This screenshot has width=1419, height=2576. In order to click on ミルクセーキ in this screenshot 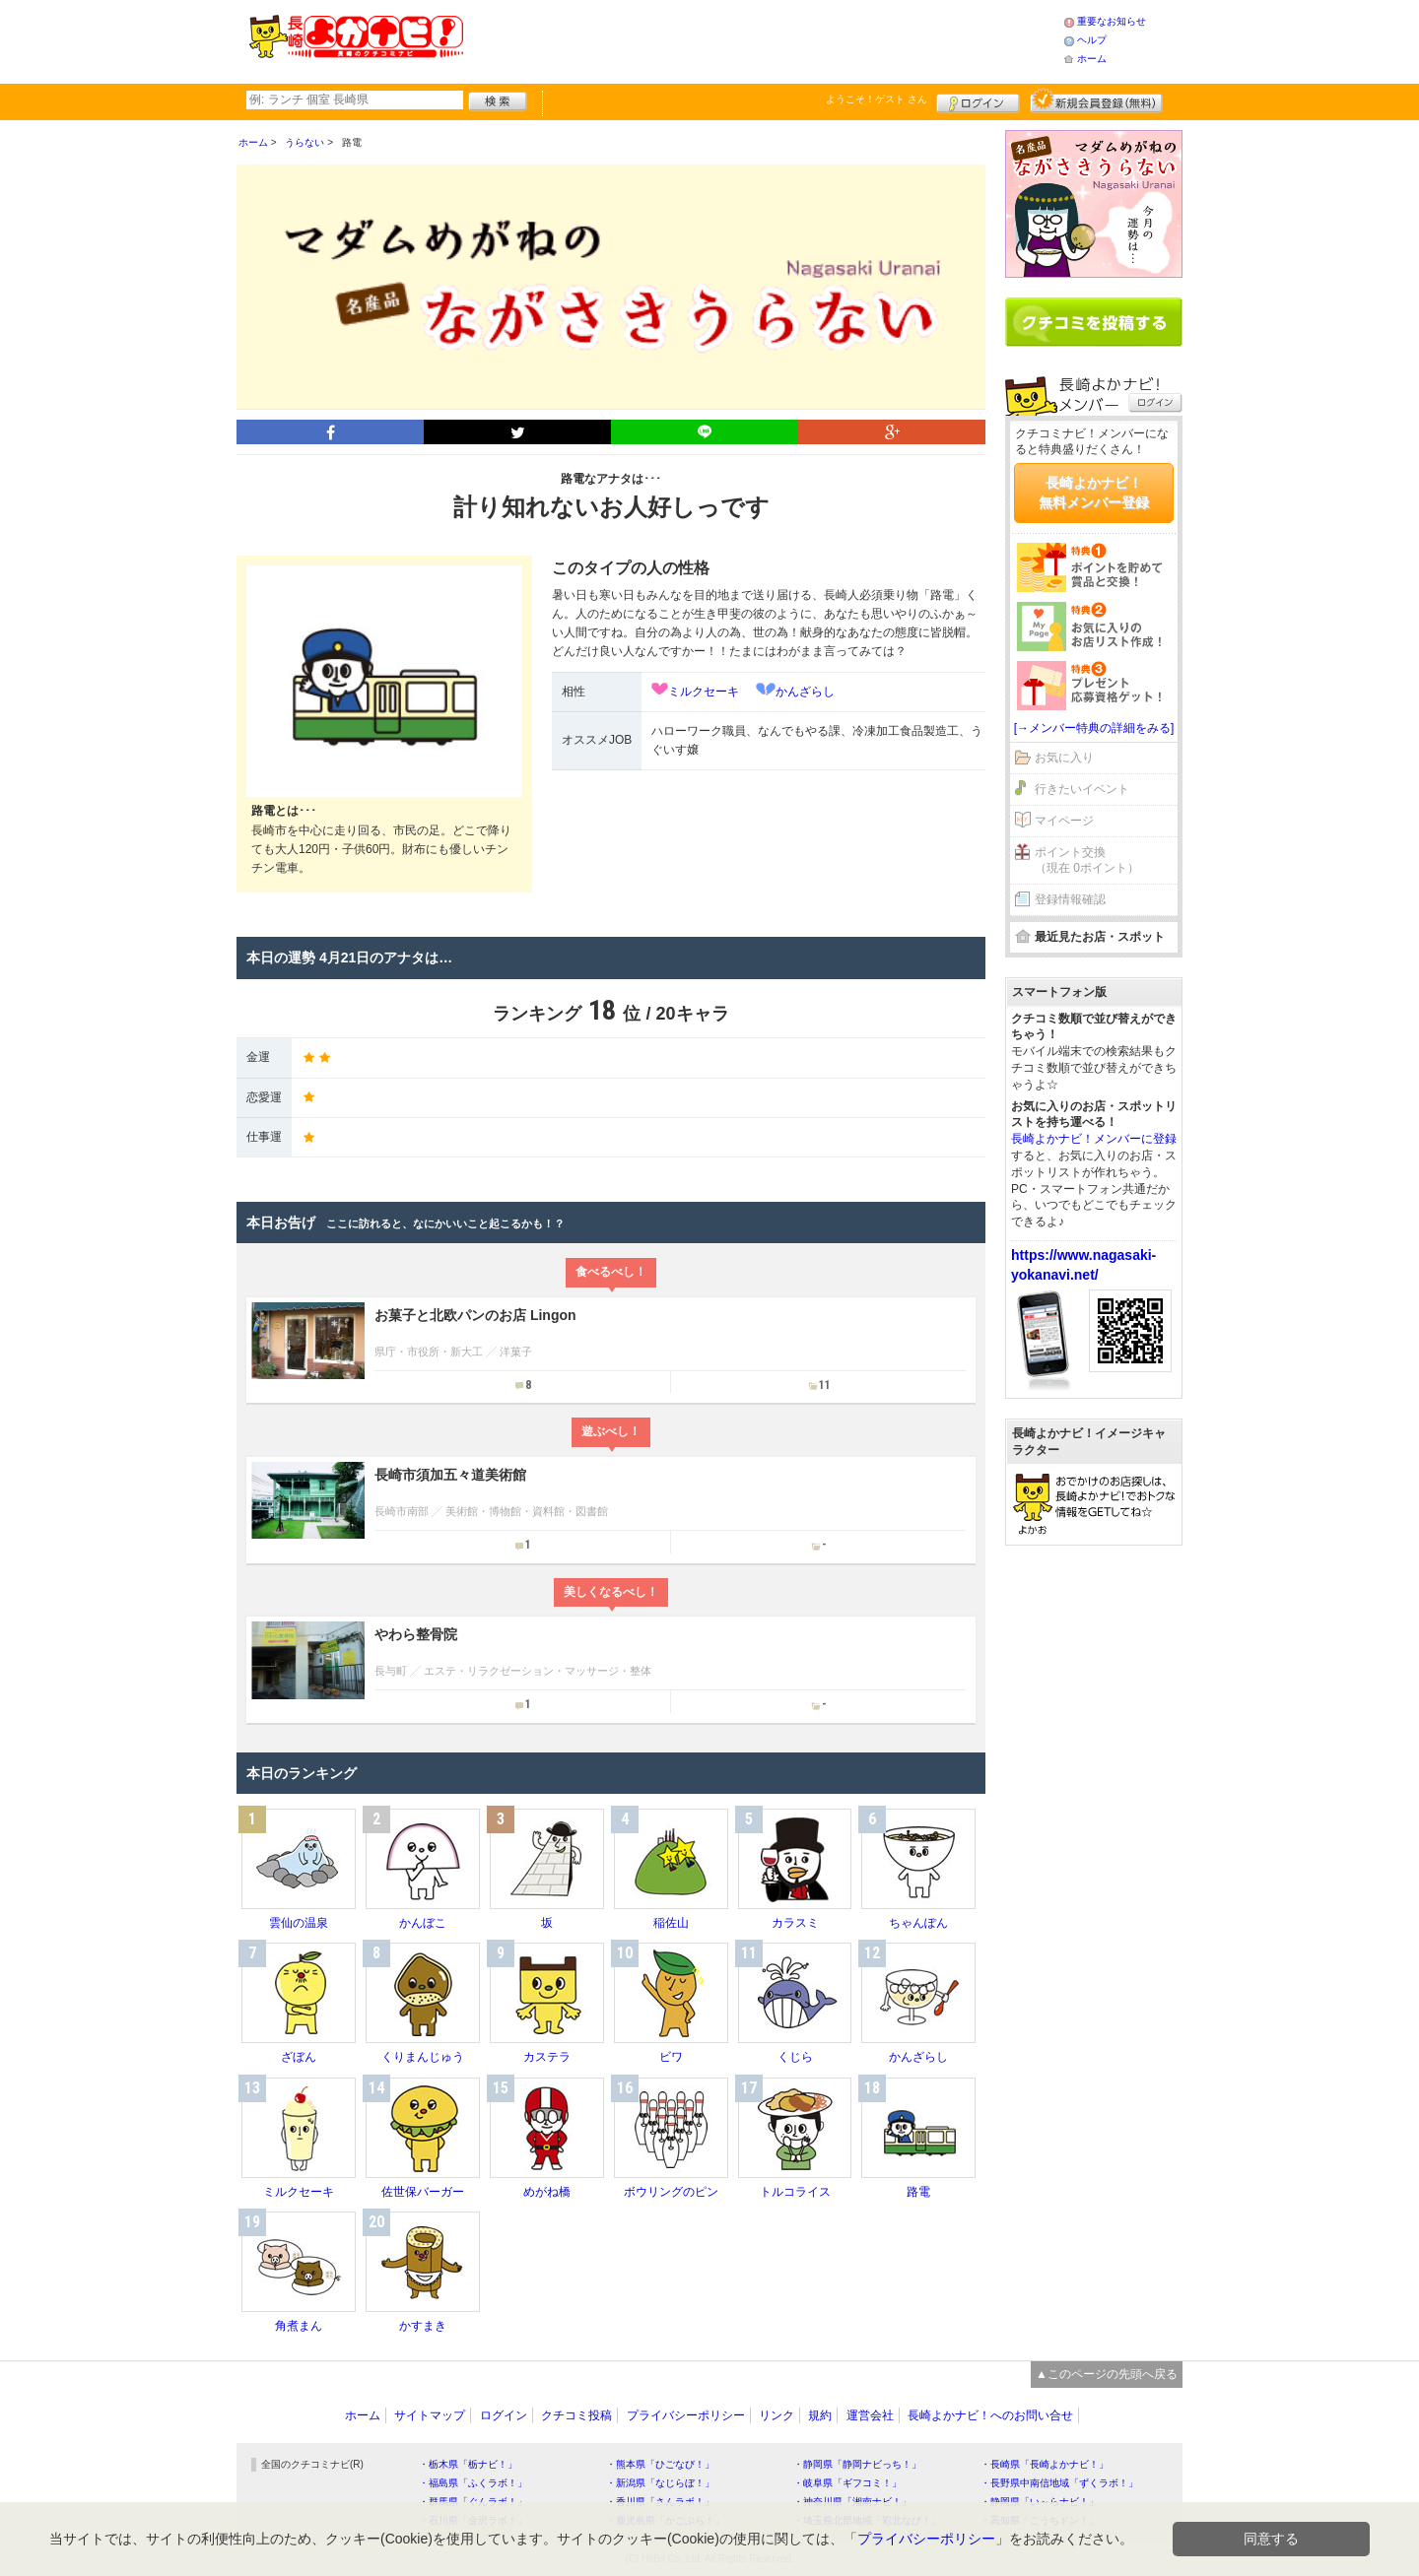, I will do `click(703, 691)`.